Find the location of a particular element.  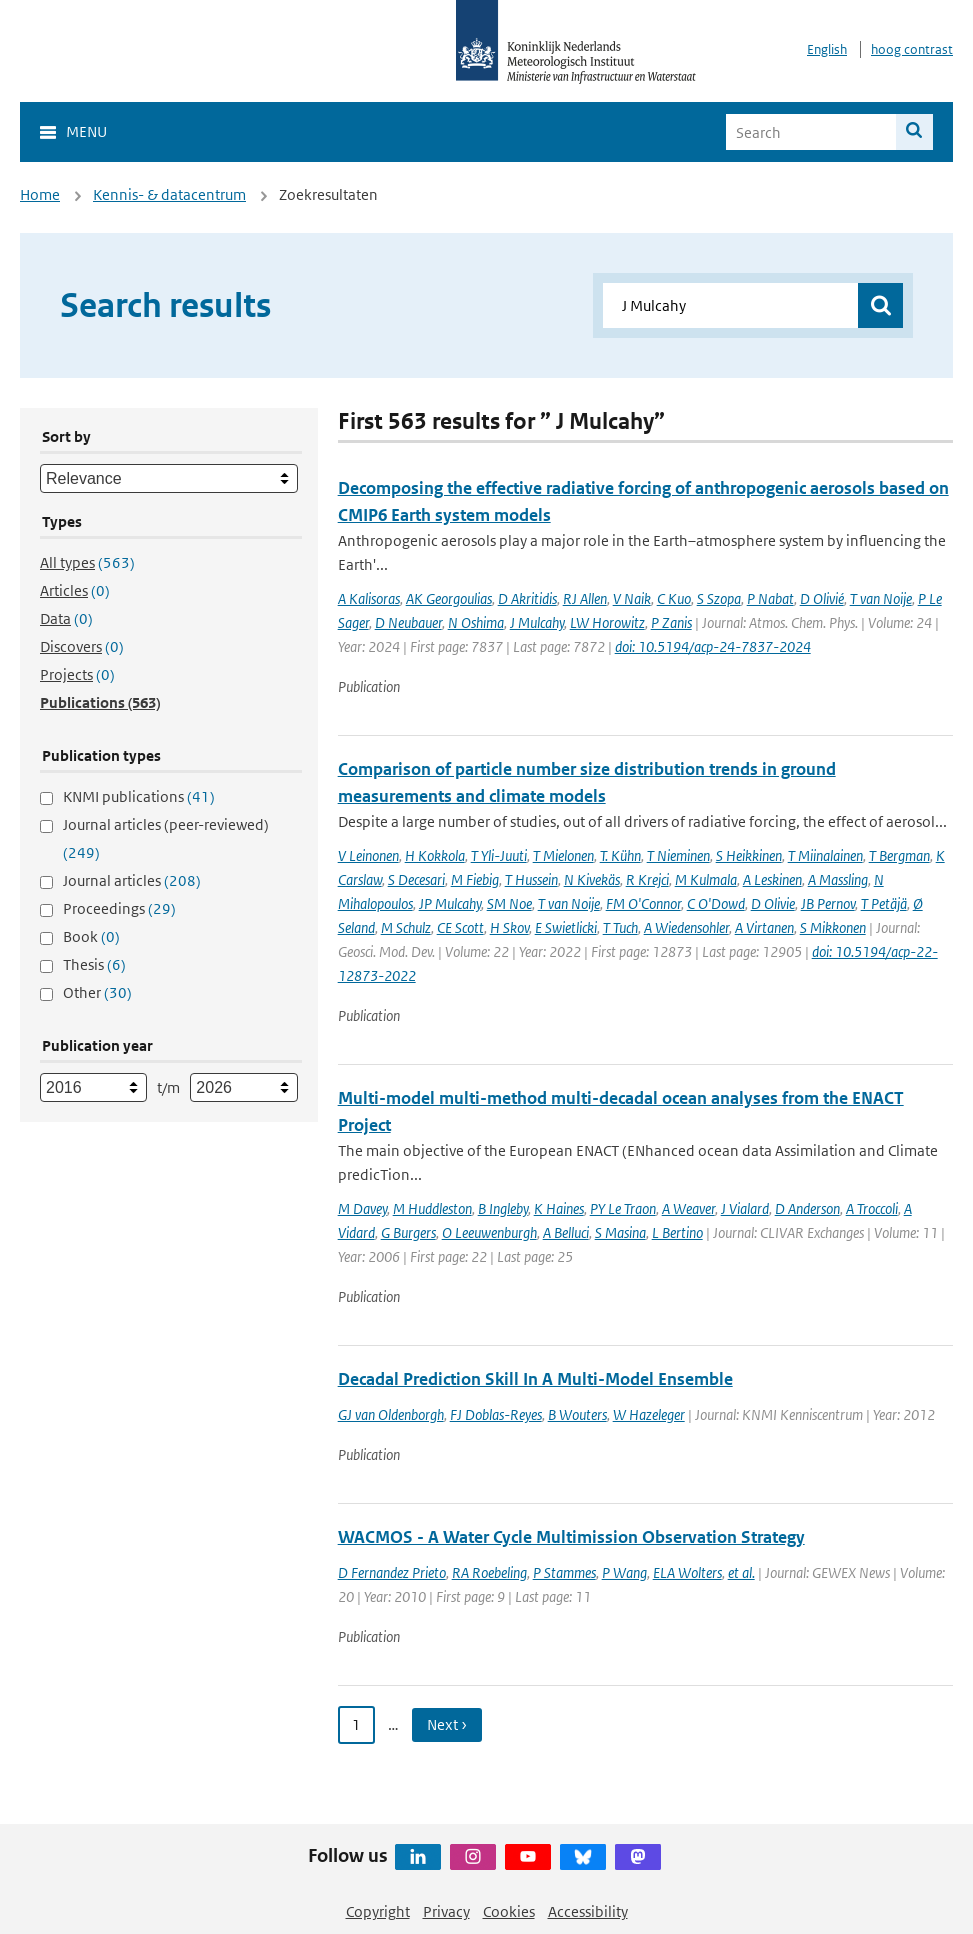

M Davey is located at coordinates (362, 1208).